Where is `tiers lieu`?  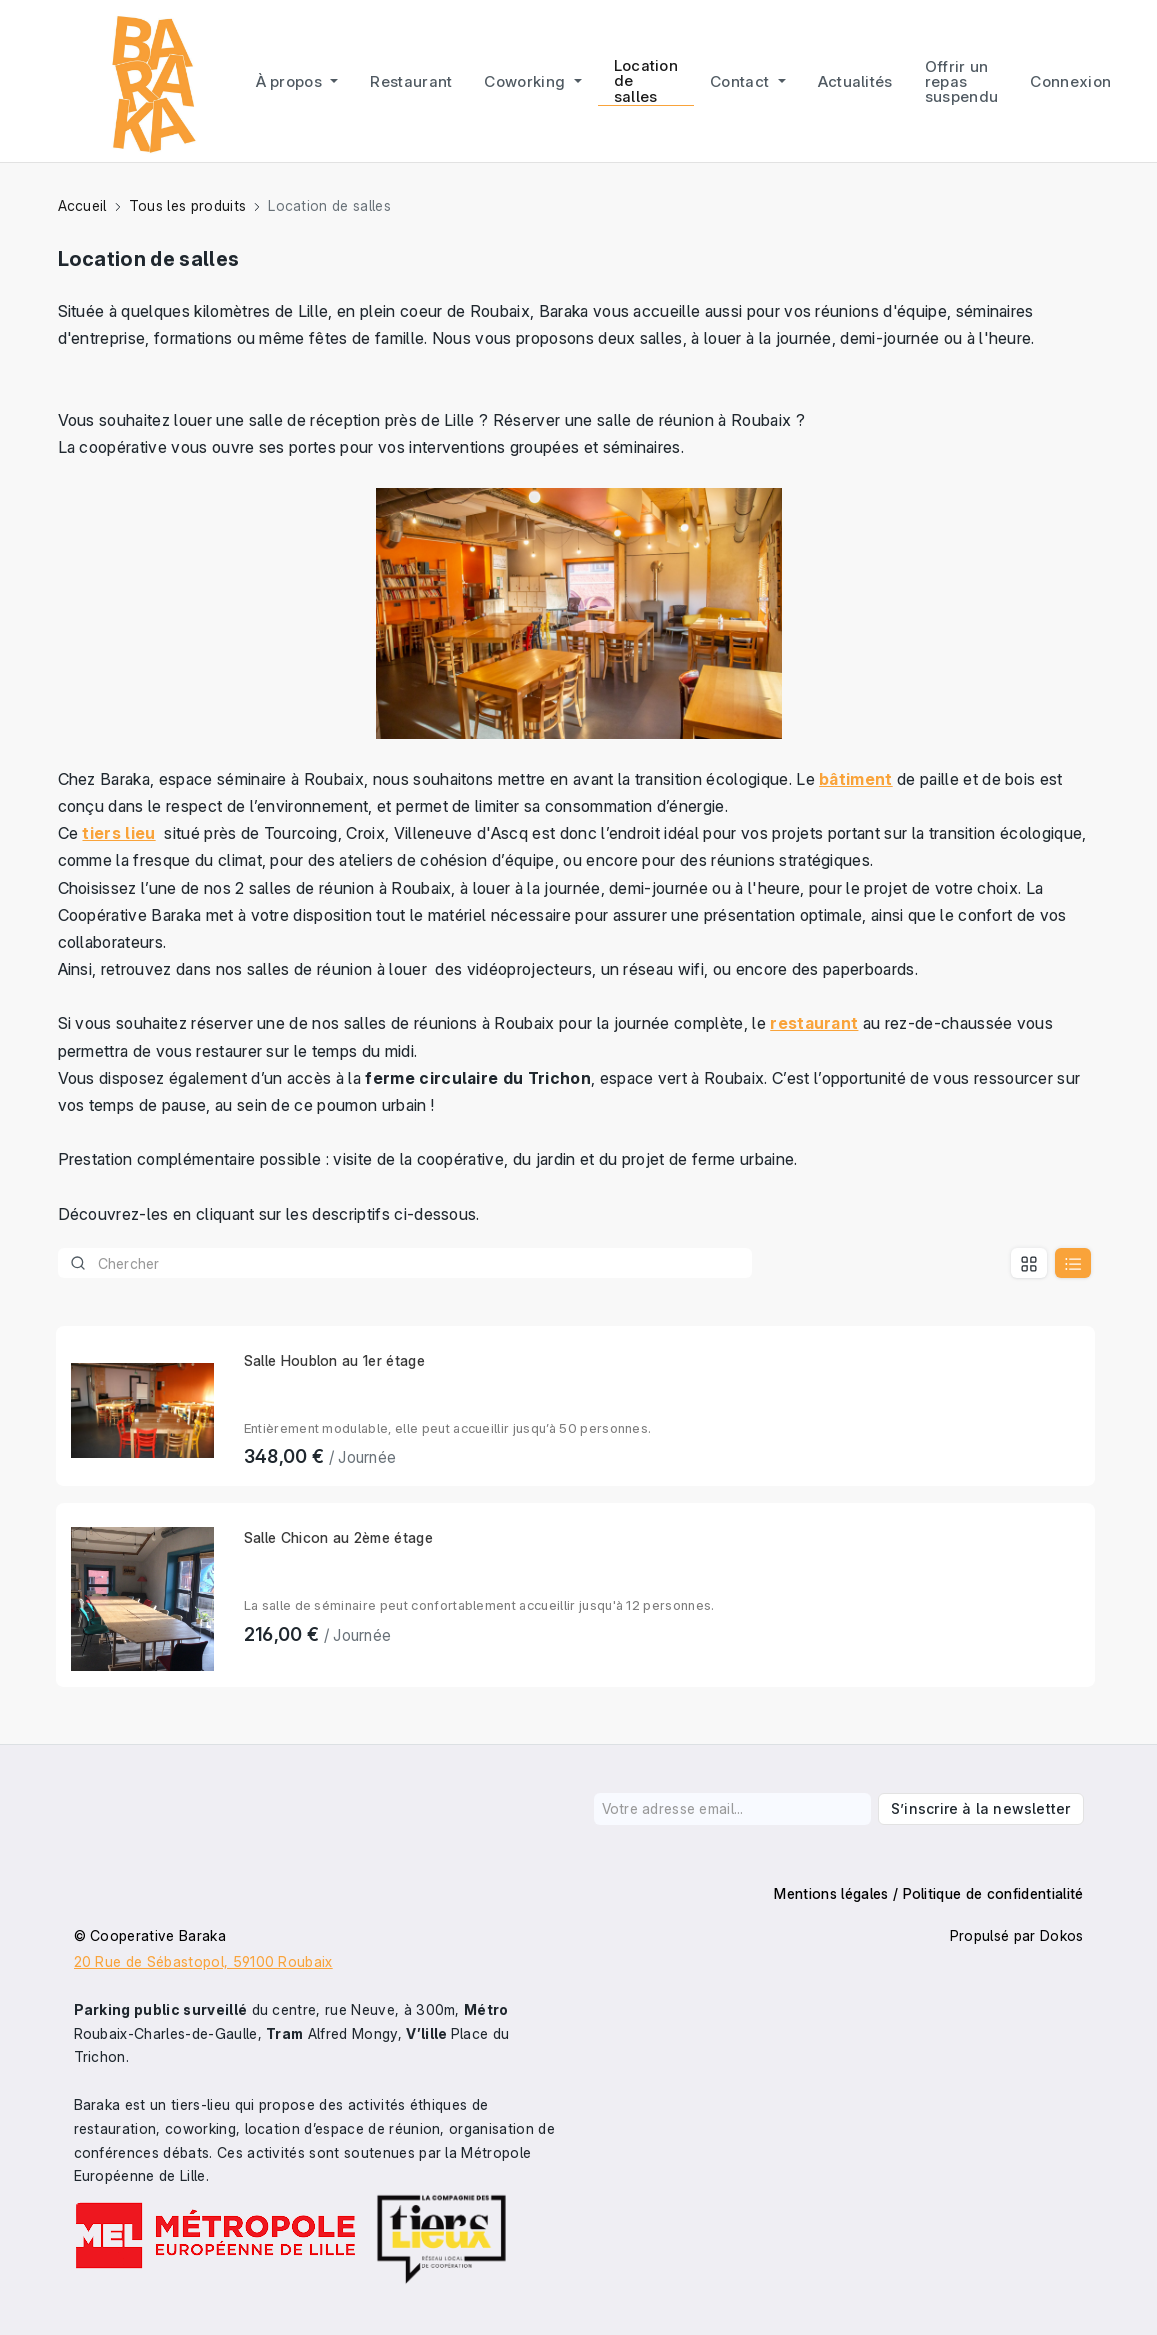
tiers lieu is located at coordinates (118, 833).